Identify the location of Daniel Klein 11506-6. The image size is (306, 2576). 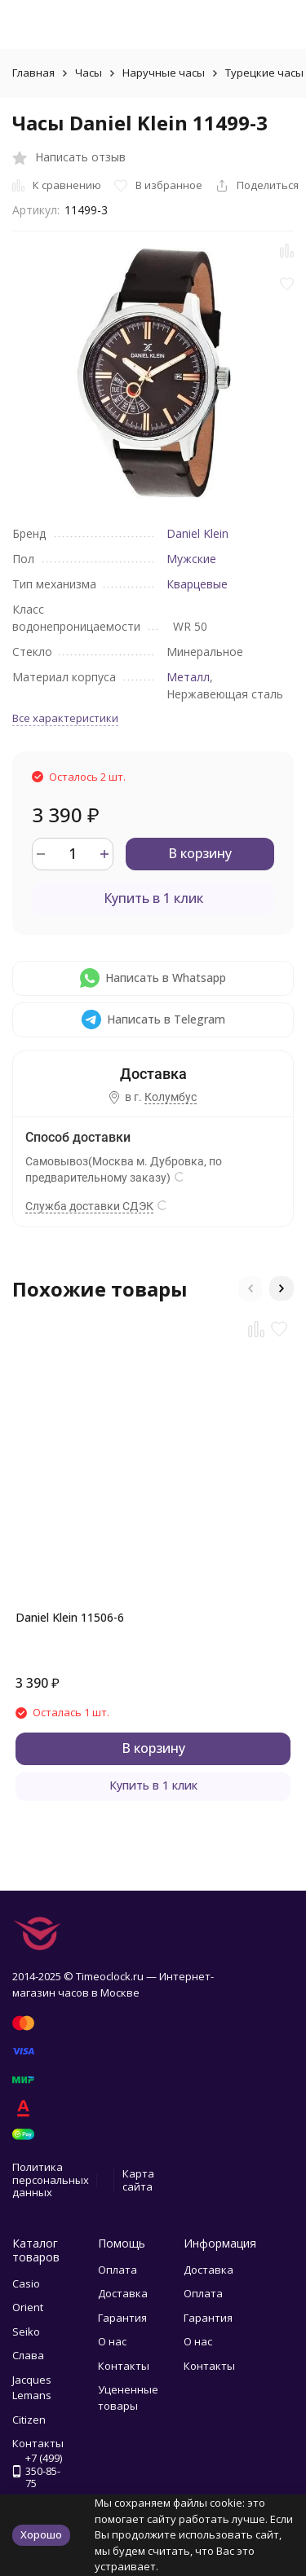
(70, 1617).